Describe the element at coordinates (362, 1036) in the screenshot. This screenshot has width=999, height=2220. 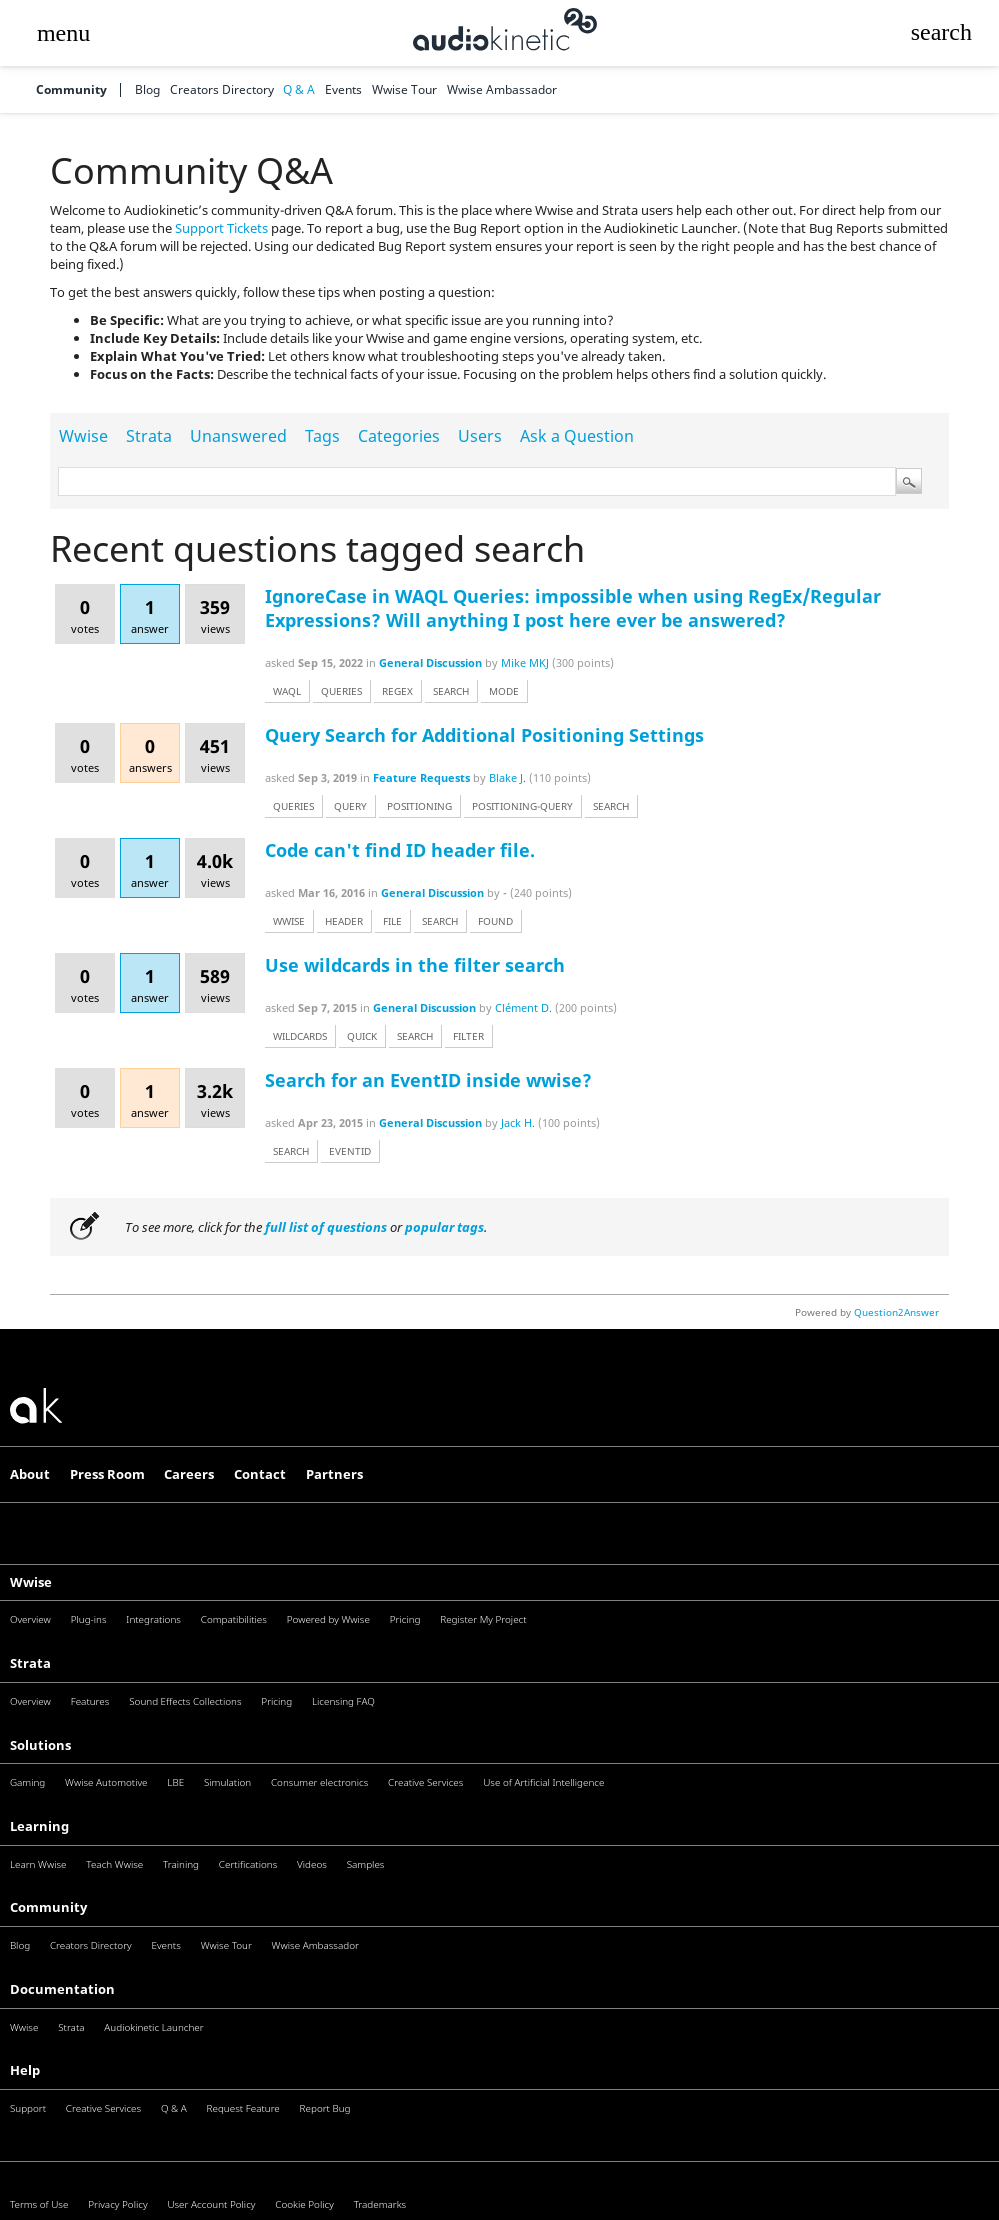
I see `quick` at that location.